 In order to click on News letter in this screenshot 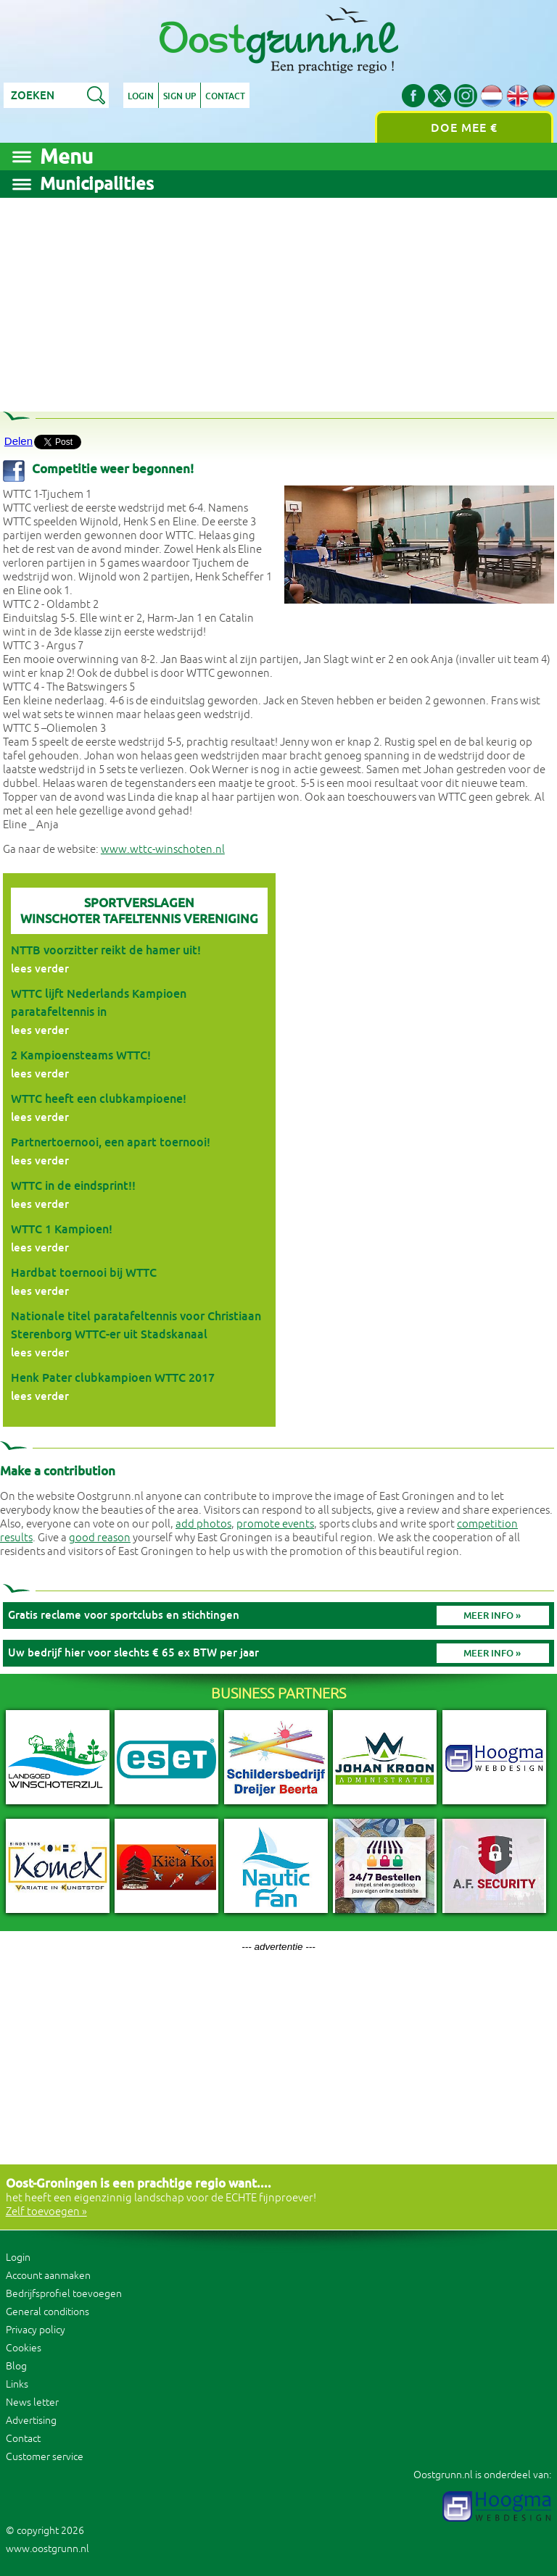, I will do `click(32, 2402)`.